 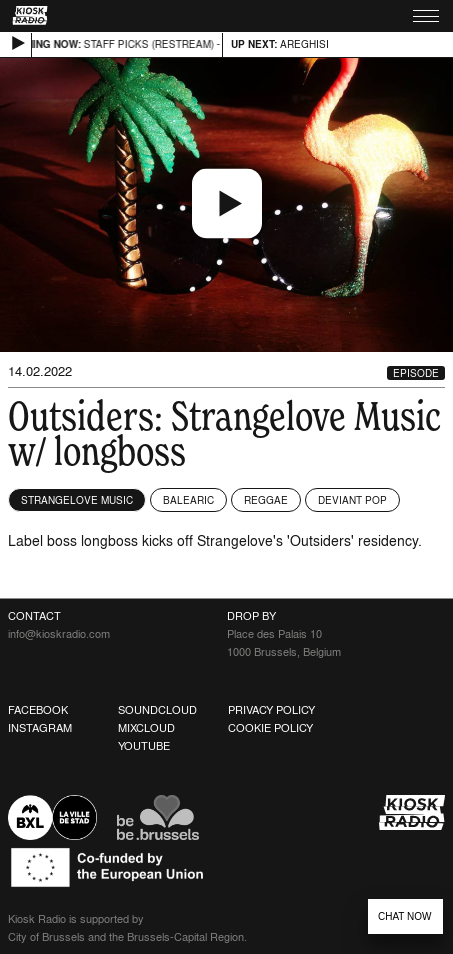 I want to click on Reggae, so click(x=266, y=500).